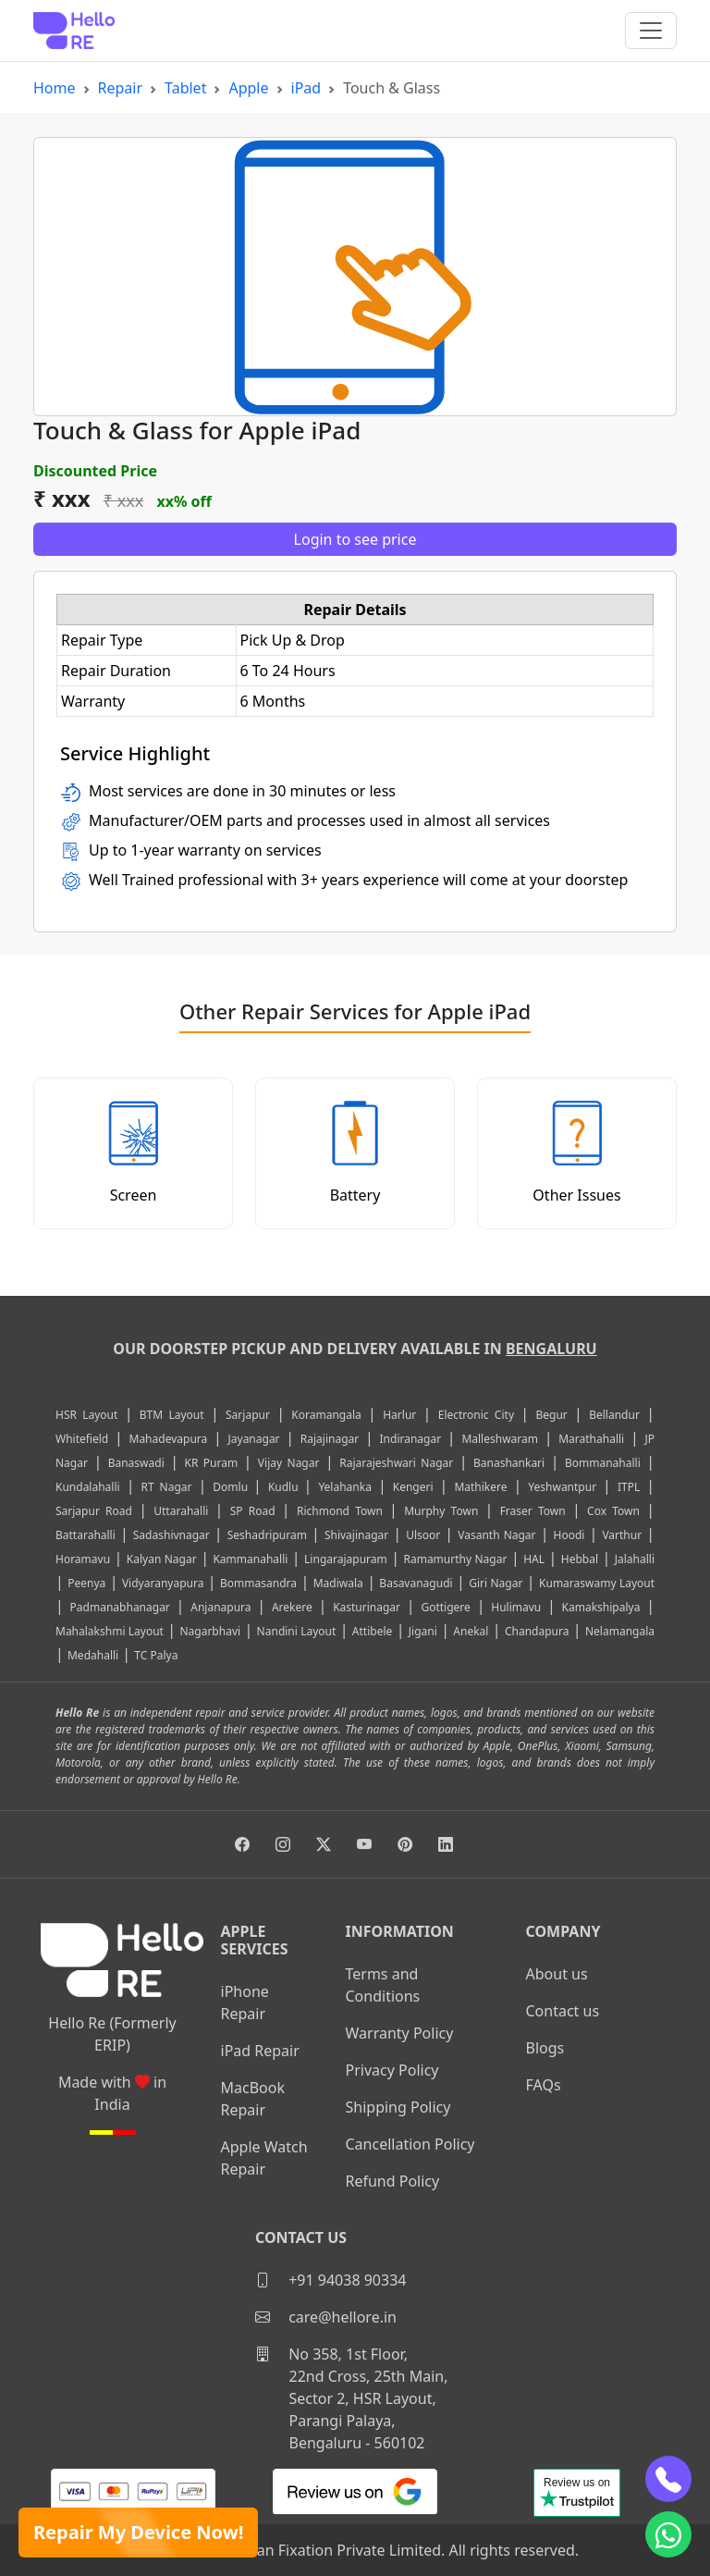 The width and height of the screenshot is (710, 2576). I want to click on Yelahanka, so click(345, 1487).